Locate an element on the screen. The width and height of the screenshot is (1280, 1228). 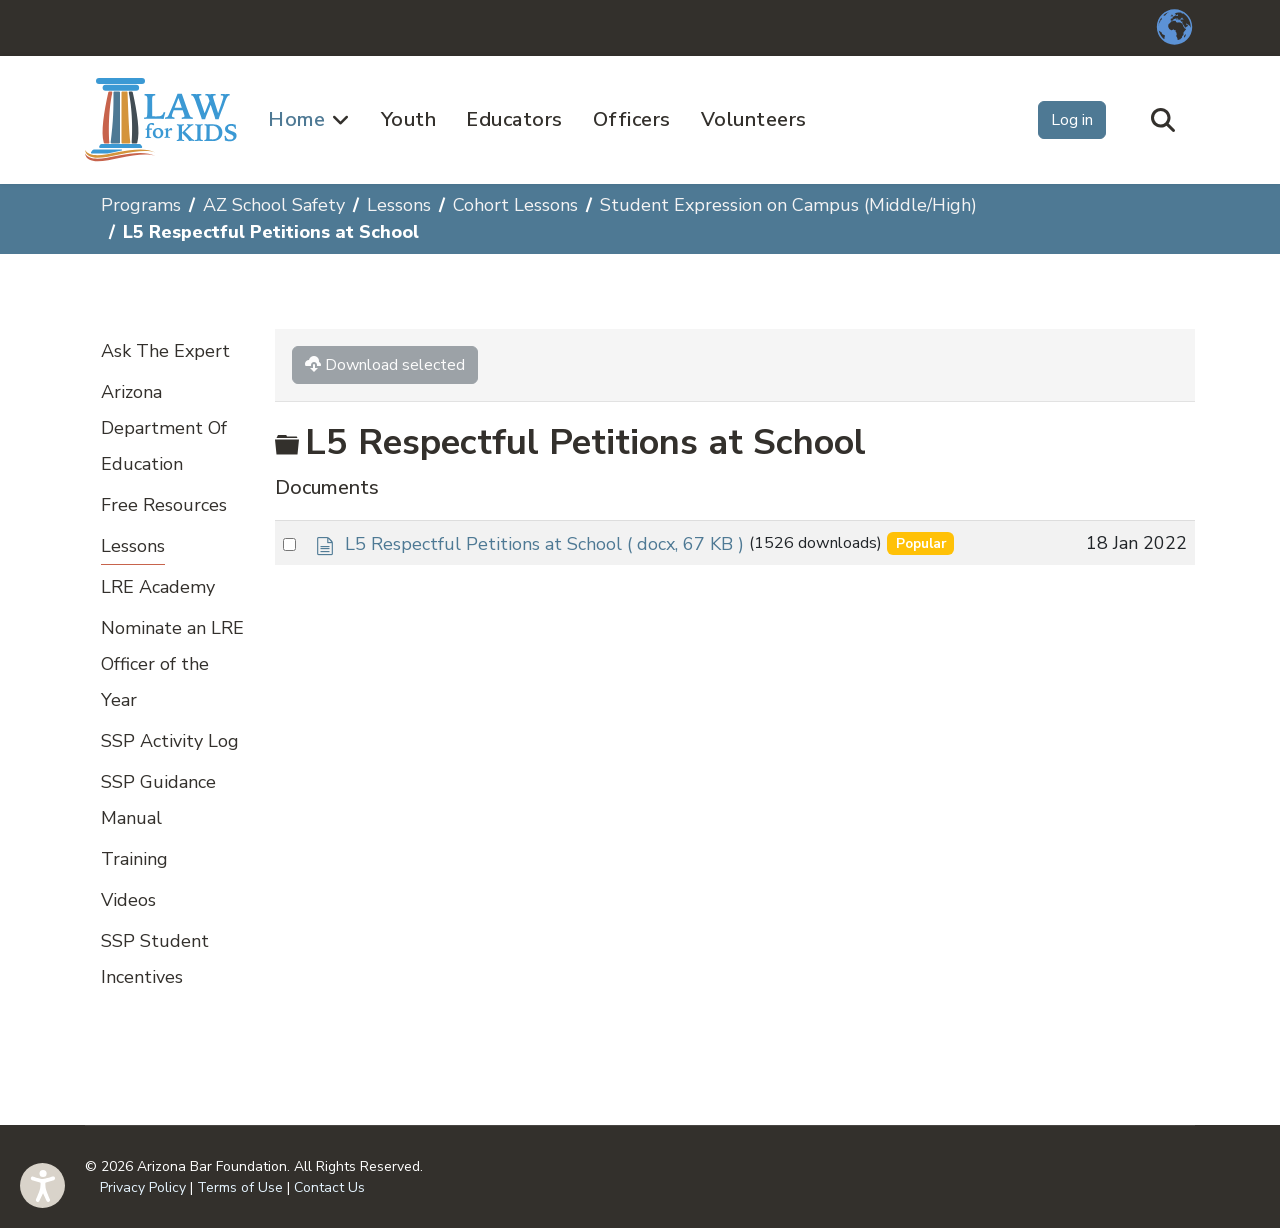
Training is located at coordinates (134, 859).